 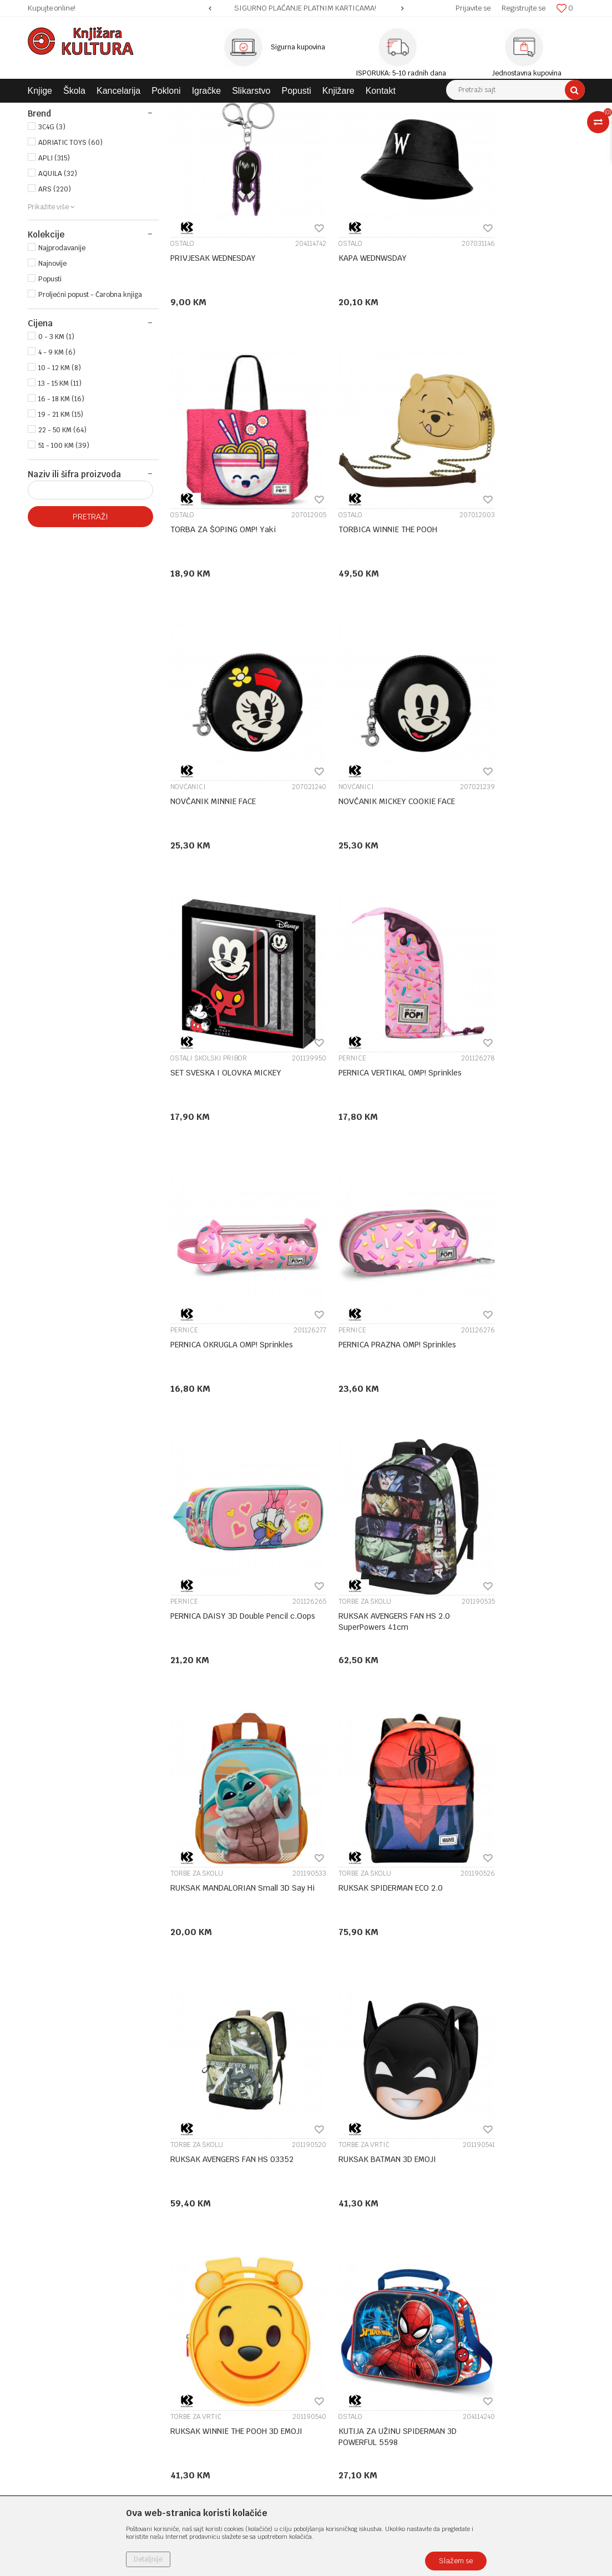 What do you see at coordinates (515, 825) in the screenshot?
I see `PERNICA OKRUGLA OMP! Sprinkles` at bounding box center [515, 825].